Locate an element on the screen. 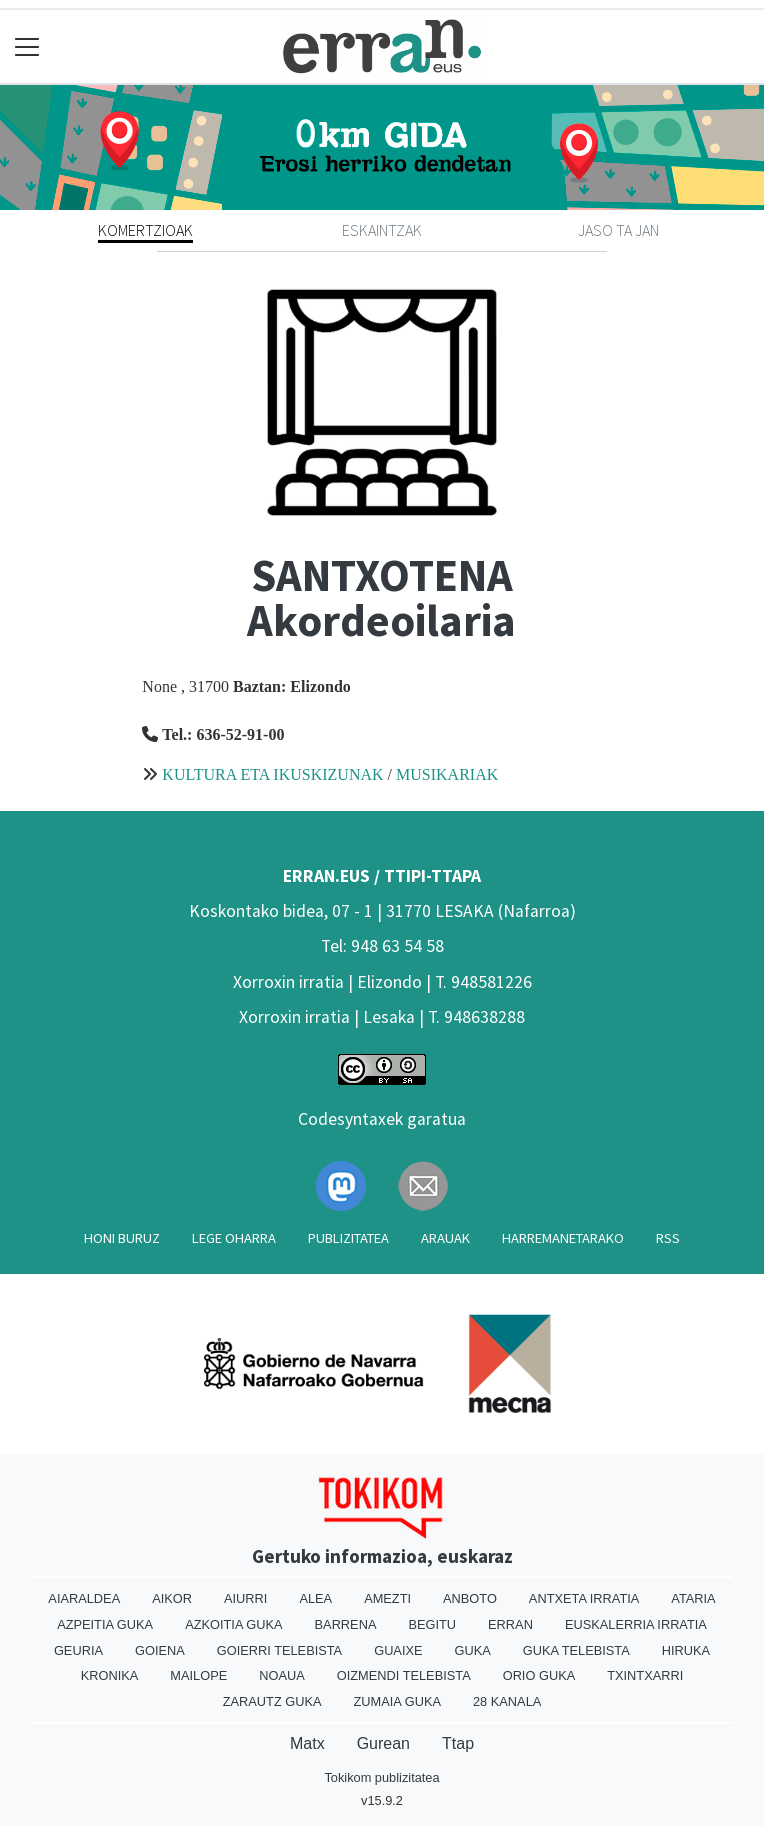 The image size is (764, 1826). Zarautz Guka is located at coordinates (272, 1701).